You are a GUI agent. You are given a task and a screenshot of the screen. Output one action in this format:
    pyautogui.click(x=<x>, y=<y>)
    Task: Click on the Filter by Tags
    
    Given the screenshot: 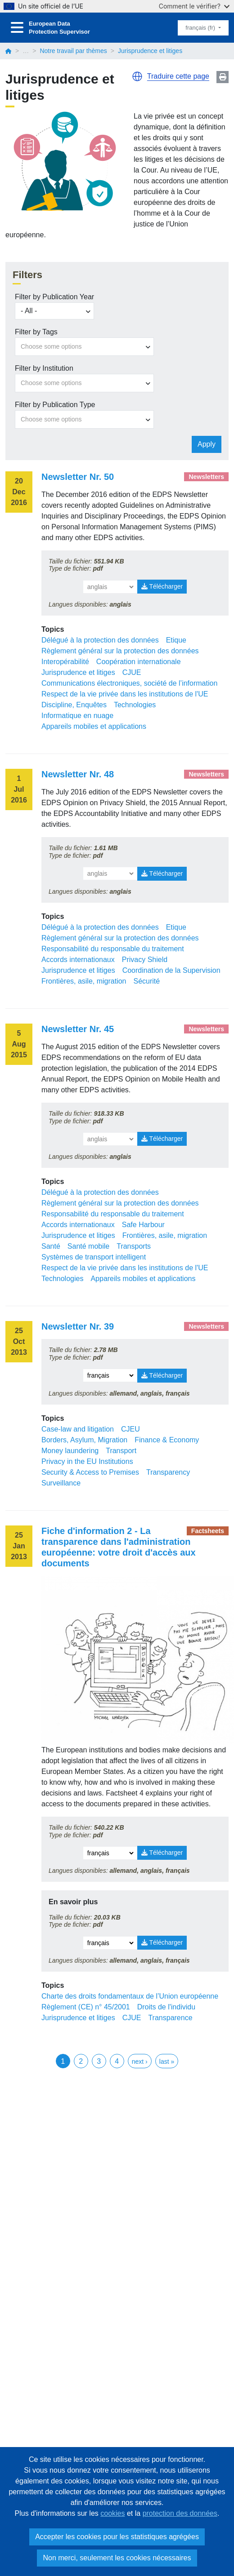 What is the action you would take?
    pyautogui.click(x=36, y=332)
    